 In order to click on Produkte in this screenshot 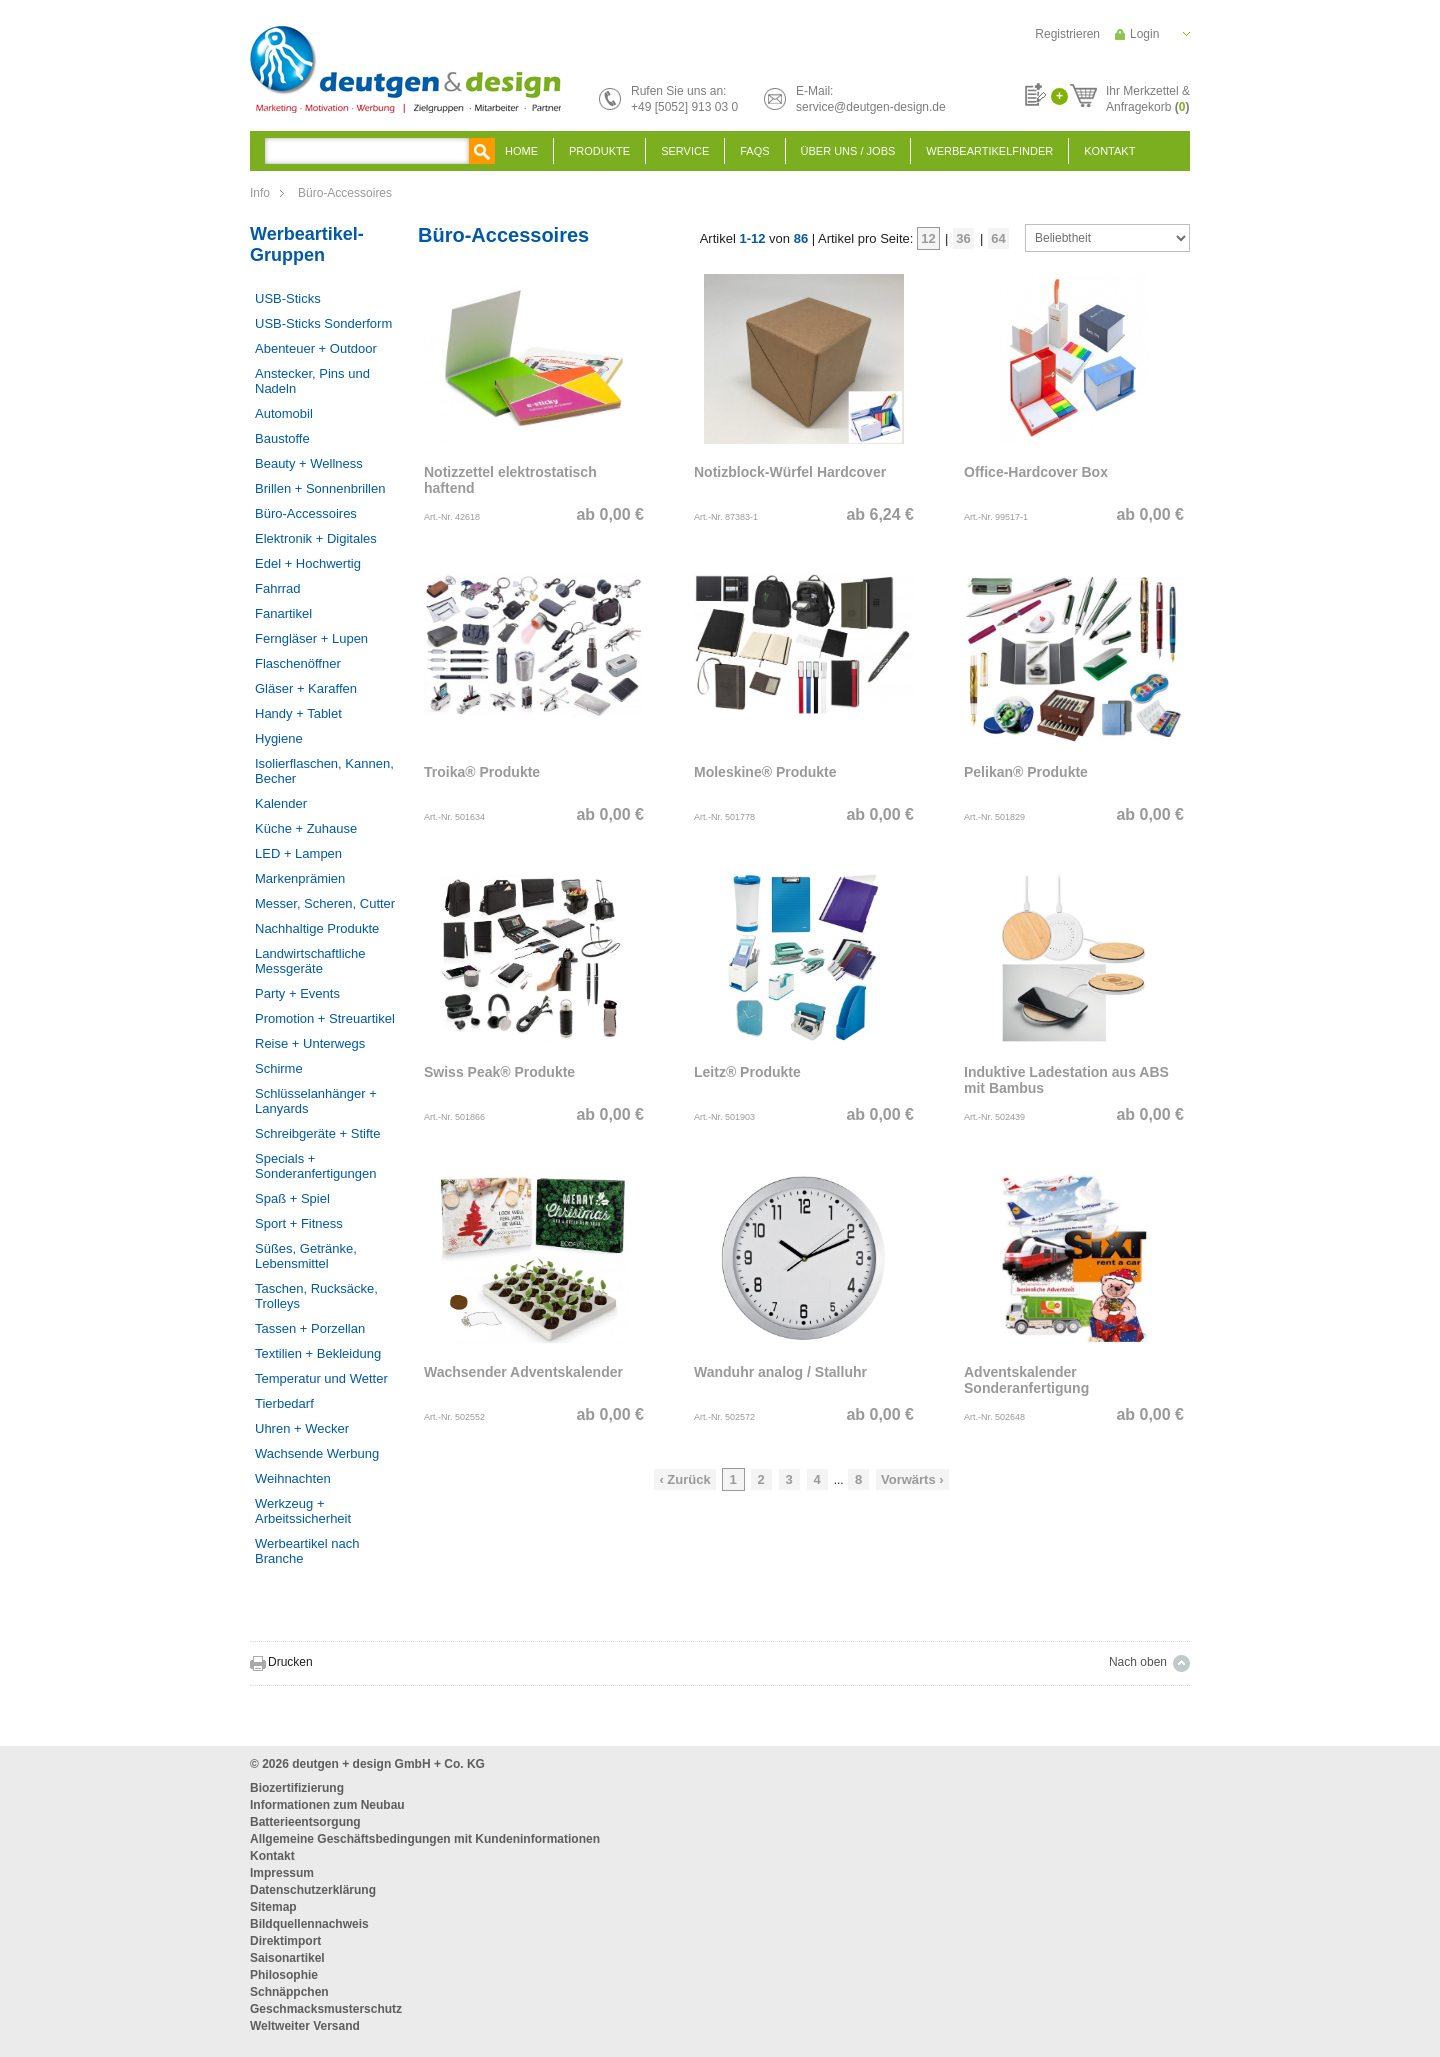, I will do `click(599, 151)`.